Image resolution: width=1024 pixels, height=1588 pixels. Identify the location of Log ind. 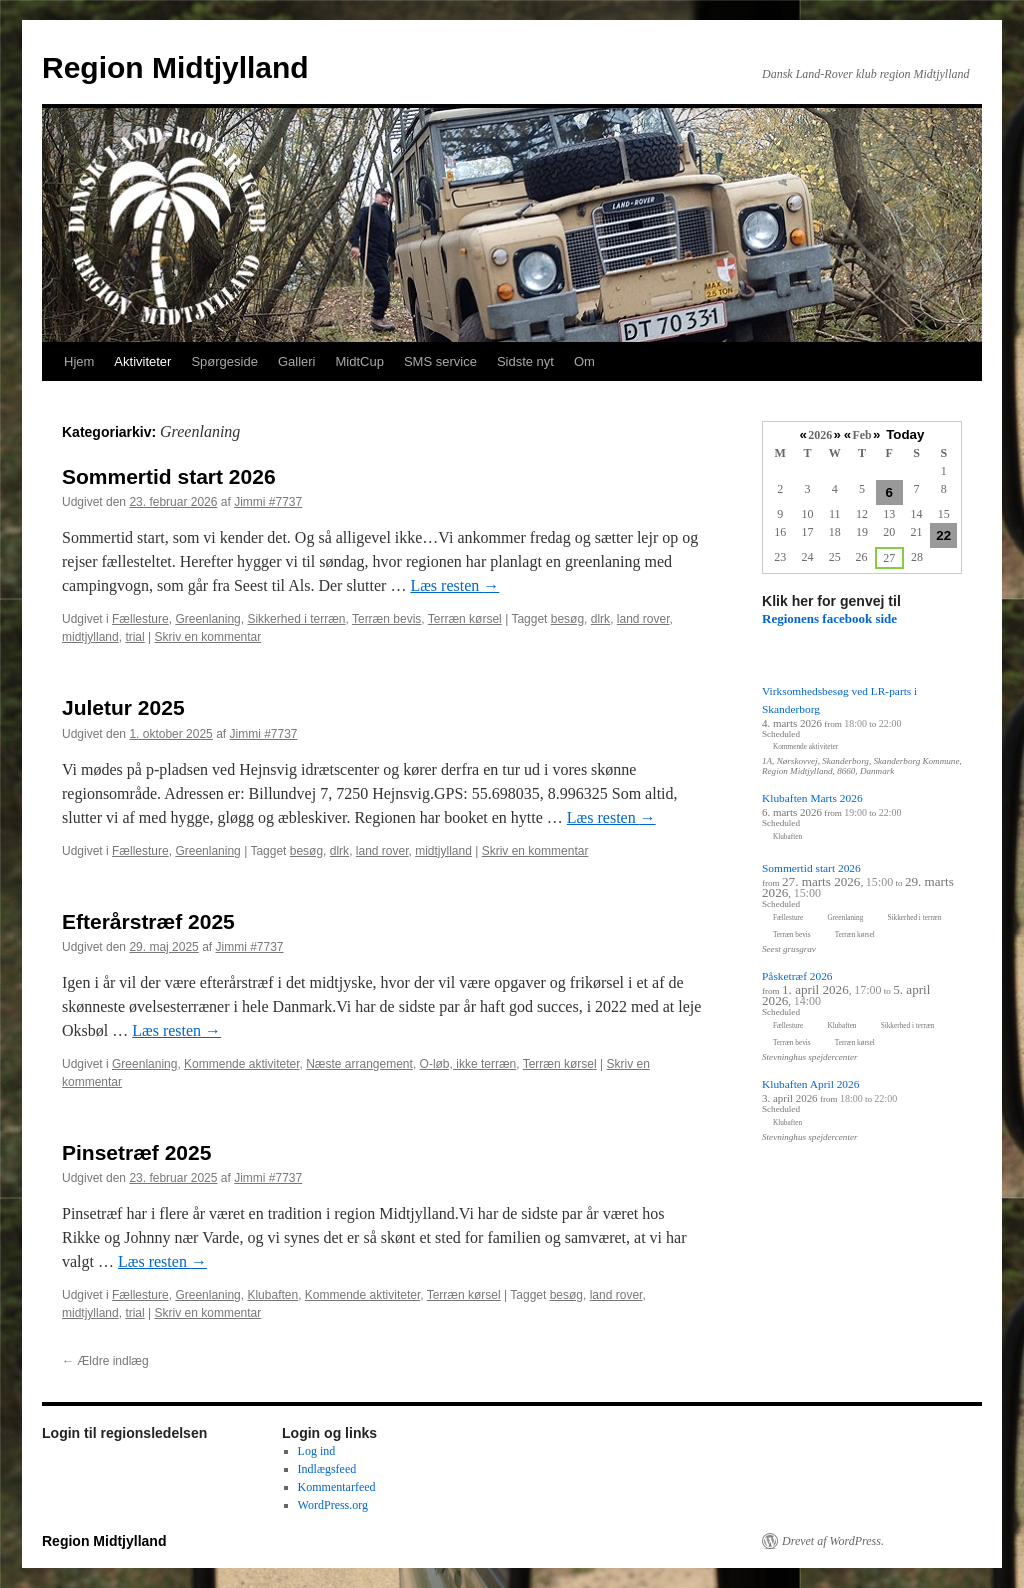
(317, 1451).